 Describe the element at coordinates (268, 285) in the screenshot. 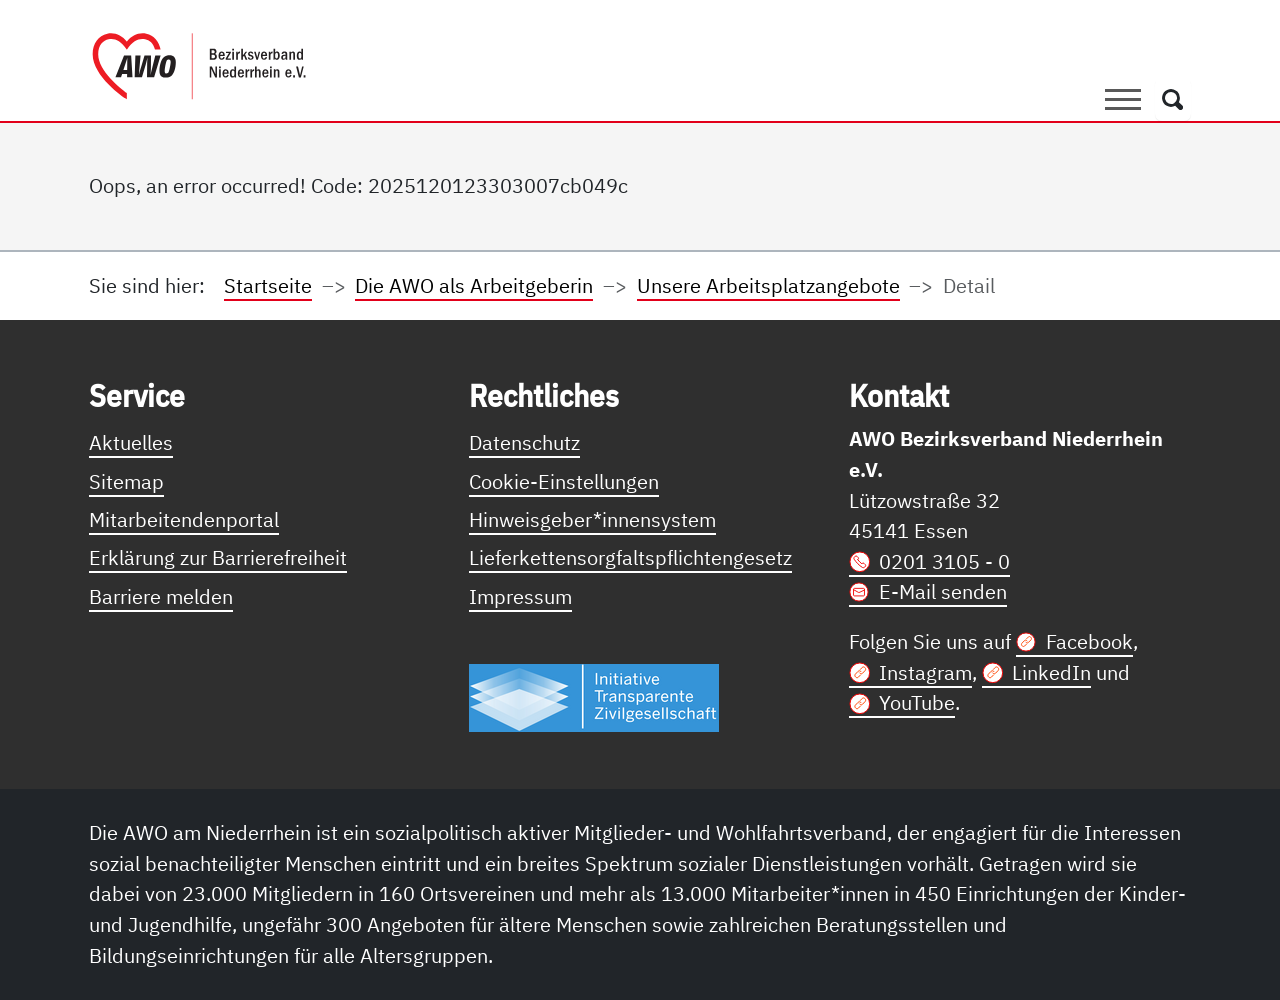

I see `Startseite` at that location.